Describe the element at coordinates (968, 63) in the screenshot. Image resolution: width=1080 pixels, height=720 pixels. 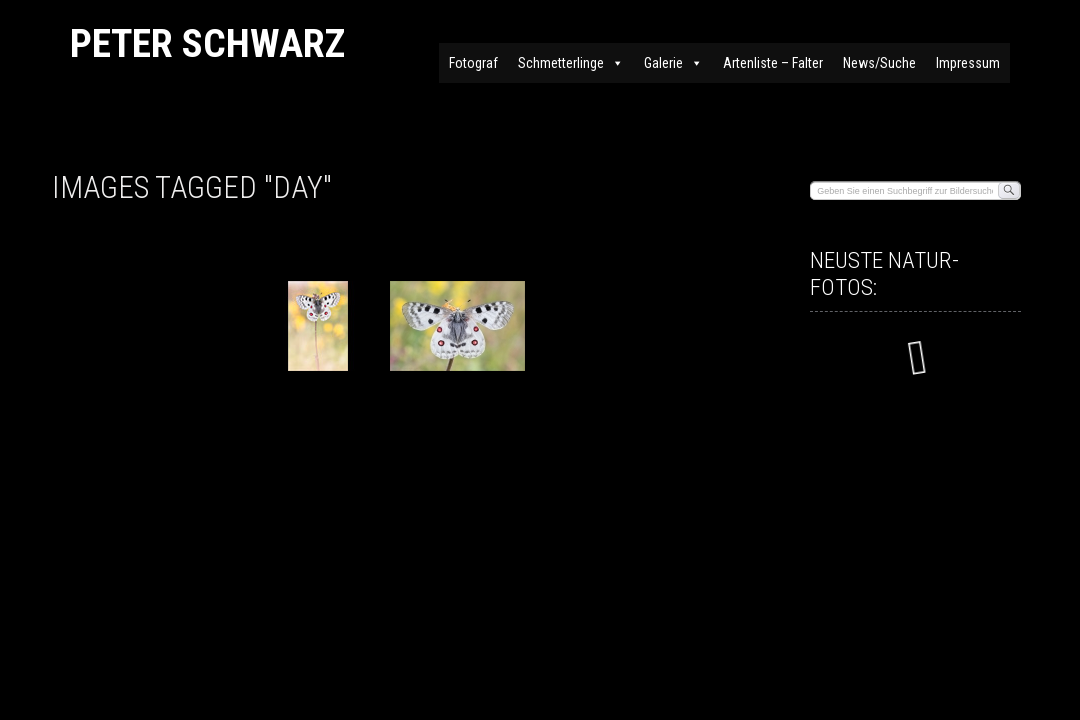
I see `Impressum` at that location.